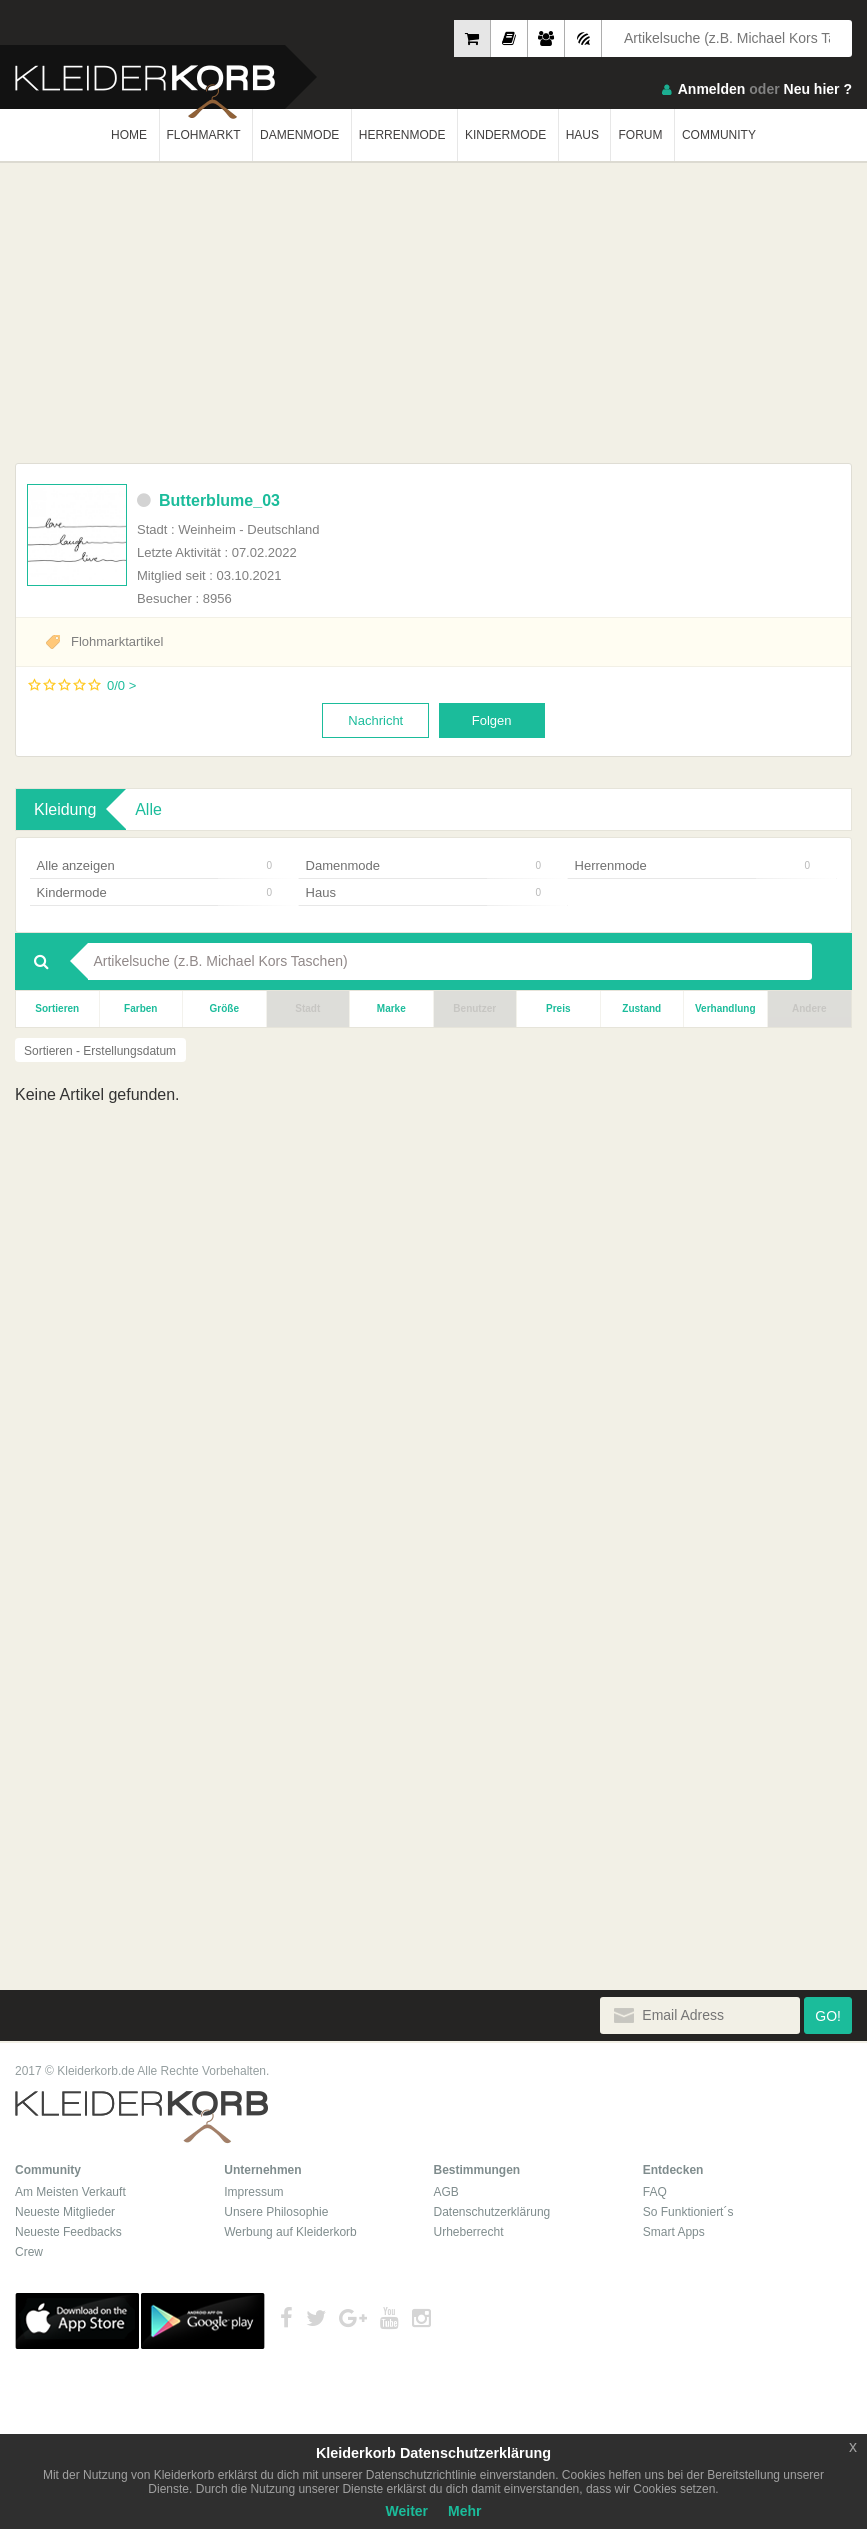  What do you see at coordinates (402, 135) in the screenshot?
I see `HERRENMODE` at bounding box center [402, 135].